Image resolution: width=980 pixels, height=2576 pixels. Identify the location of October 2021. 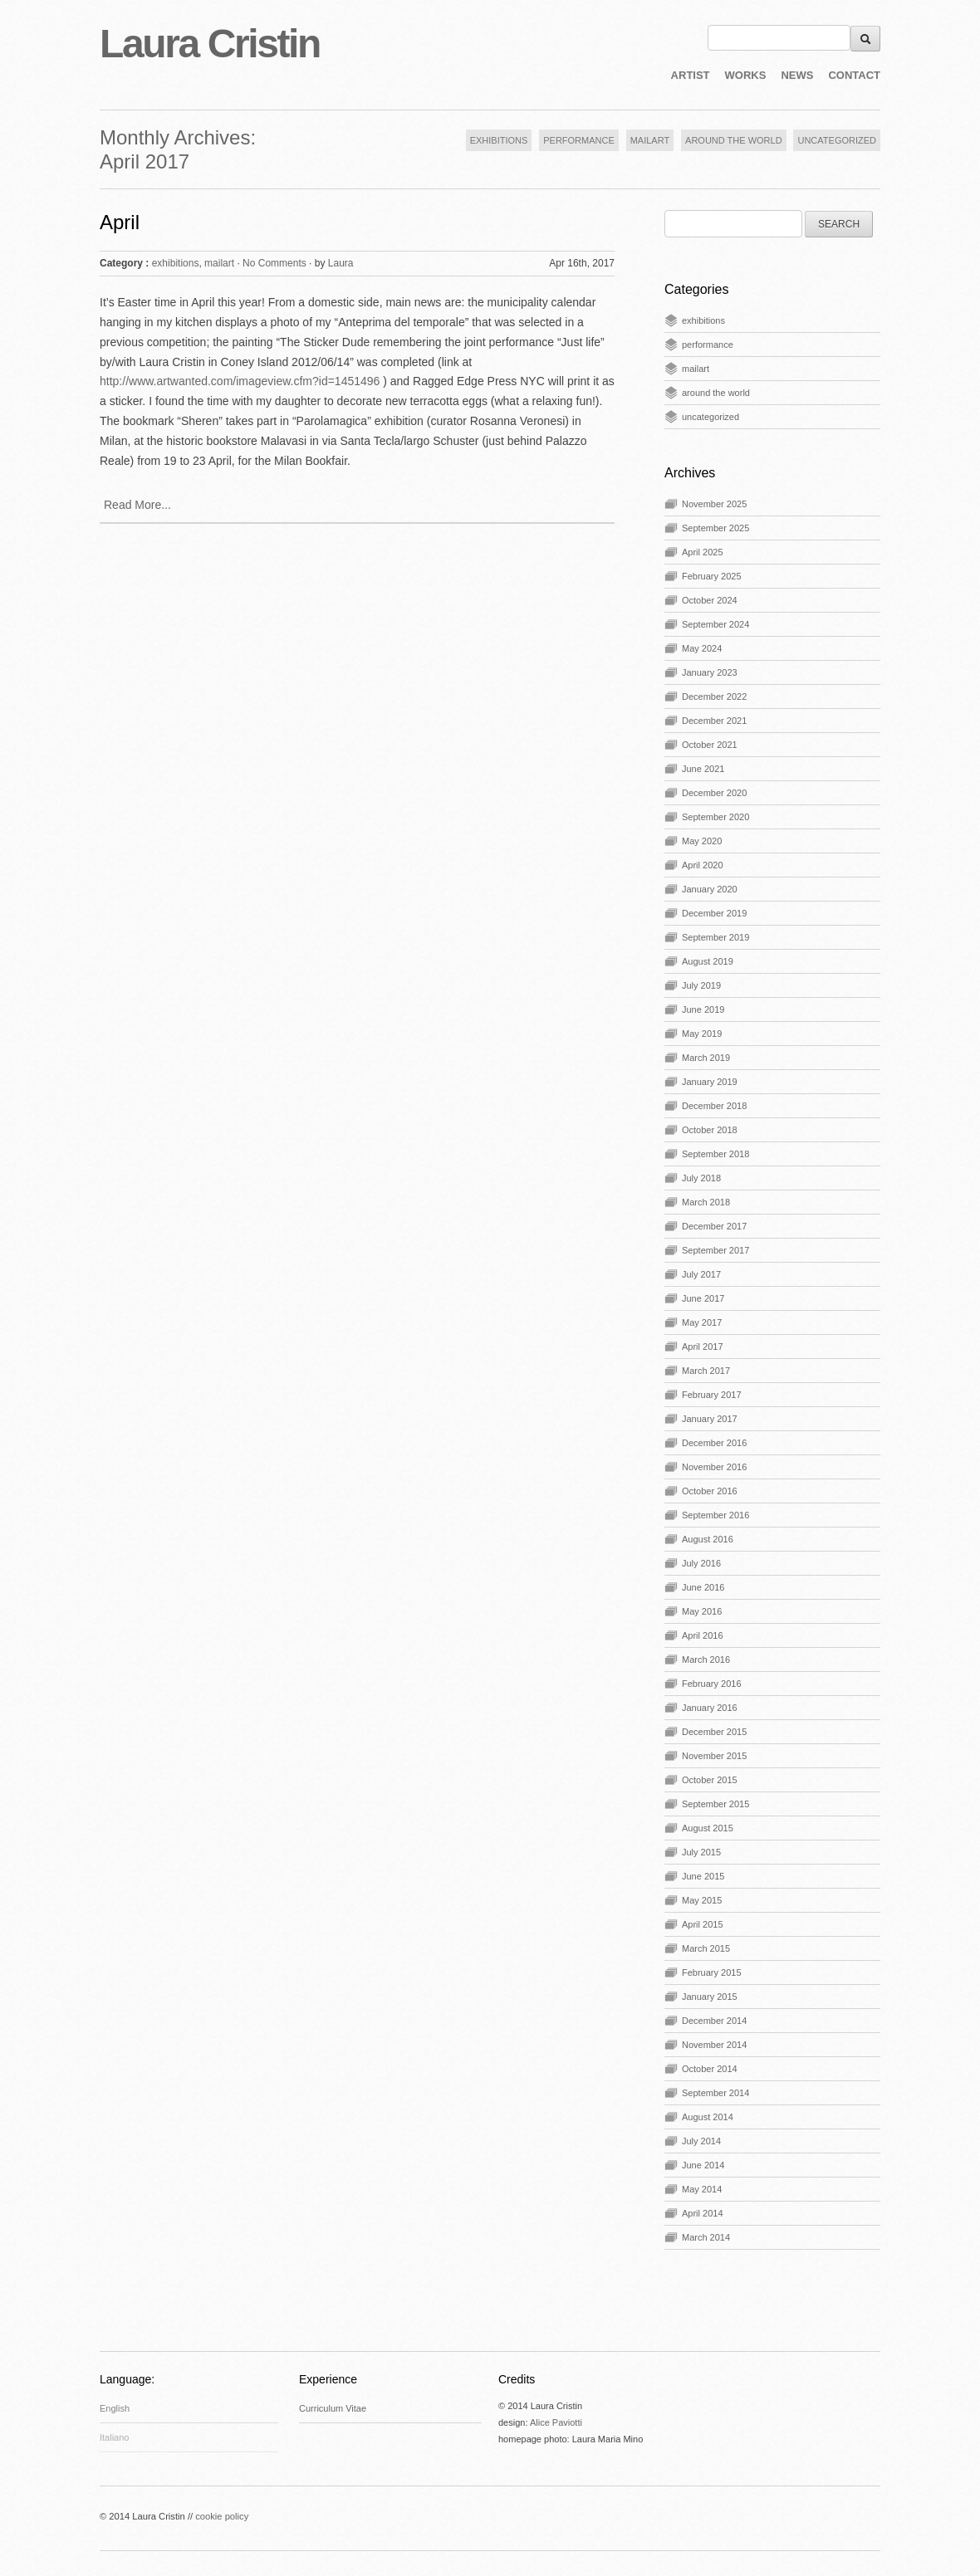
(709, 745).